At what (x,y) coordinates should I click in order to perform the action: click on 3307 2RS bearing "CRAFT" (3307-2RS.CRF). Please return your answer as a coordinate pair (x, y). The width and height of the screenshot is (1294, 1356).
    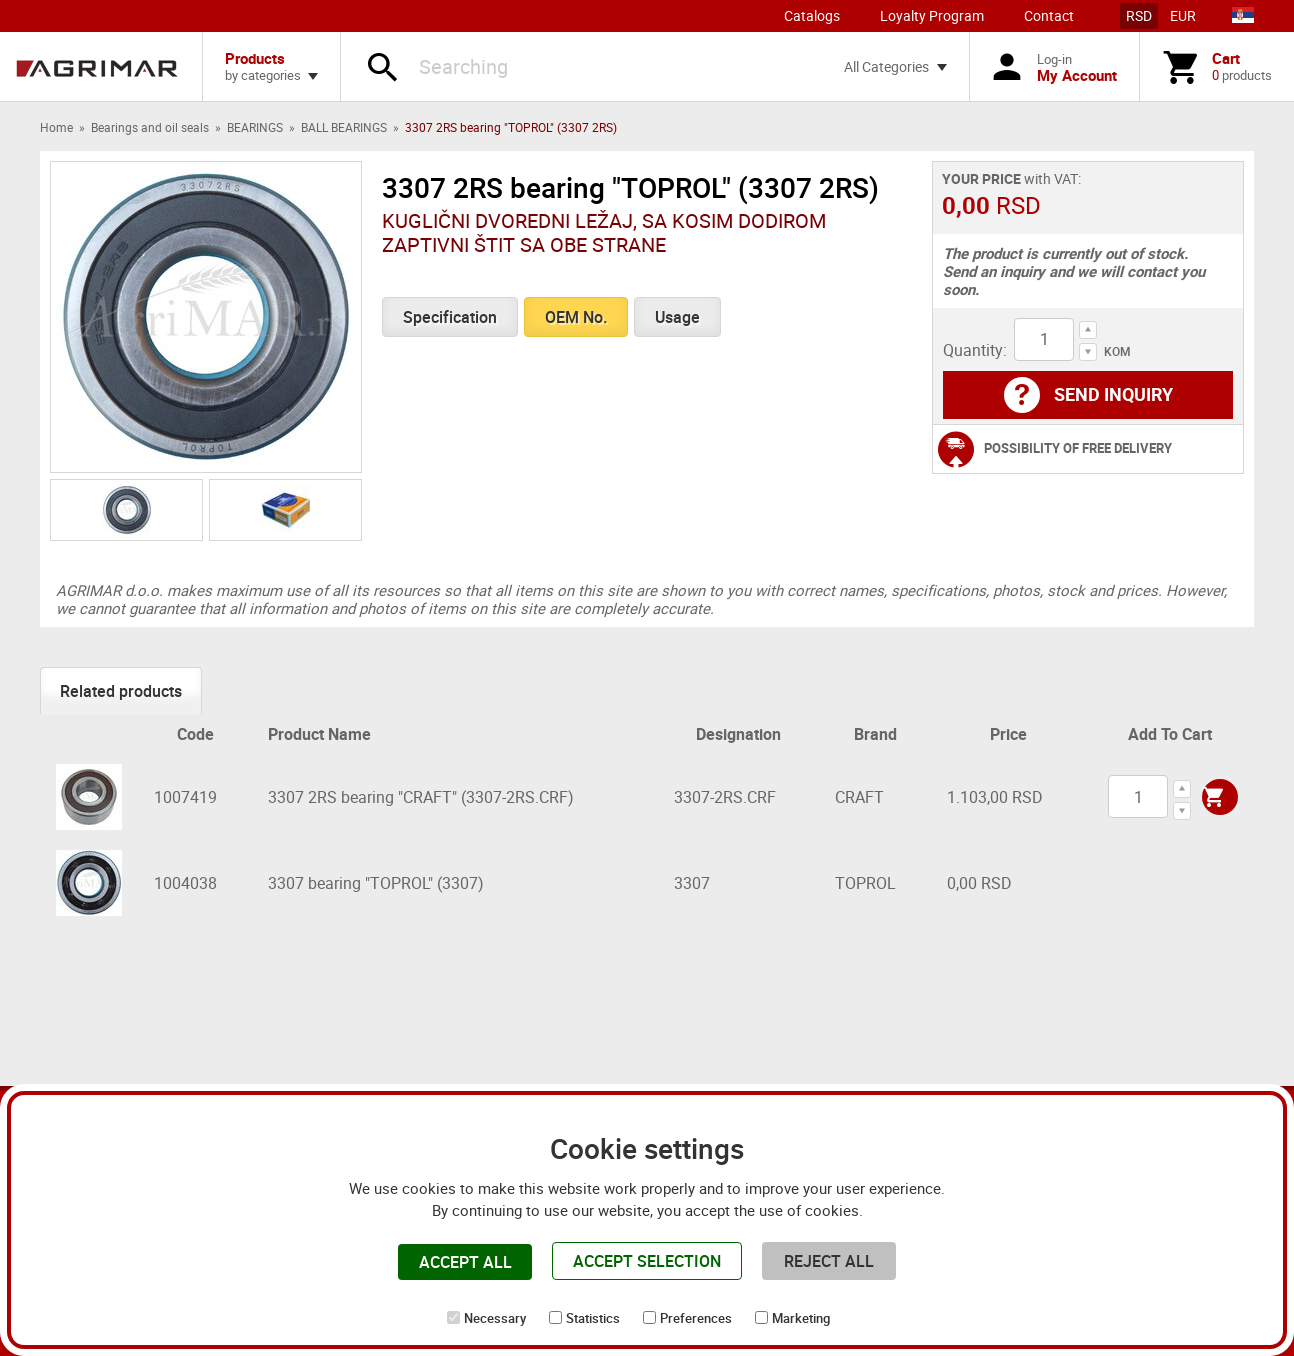
    Looking at the image, I should click on (421, 797).